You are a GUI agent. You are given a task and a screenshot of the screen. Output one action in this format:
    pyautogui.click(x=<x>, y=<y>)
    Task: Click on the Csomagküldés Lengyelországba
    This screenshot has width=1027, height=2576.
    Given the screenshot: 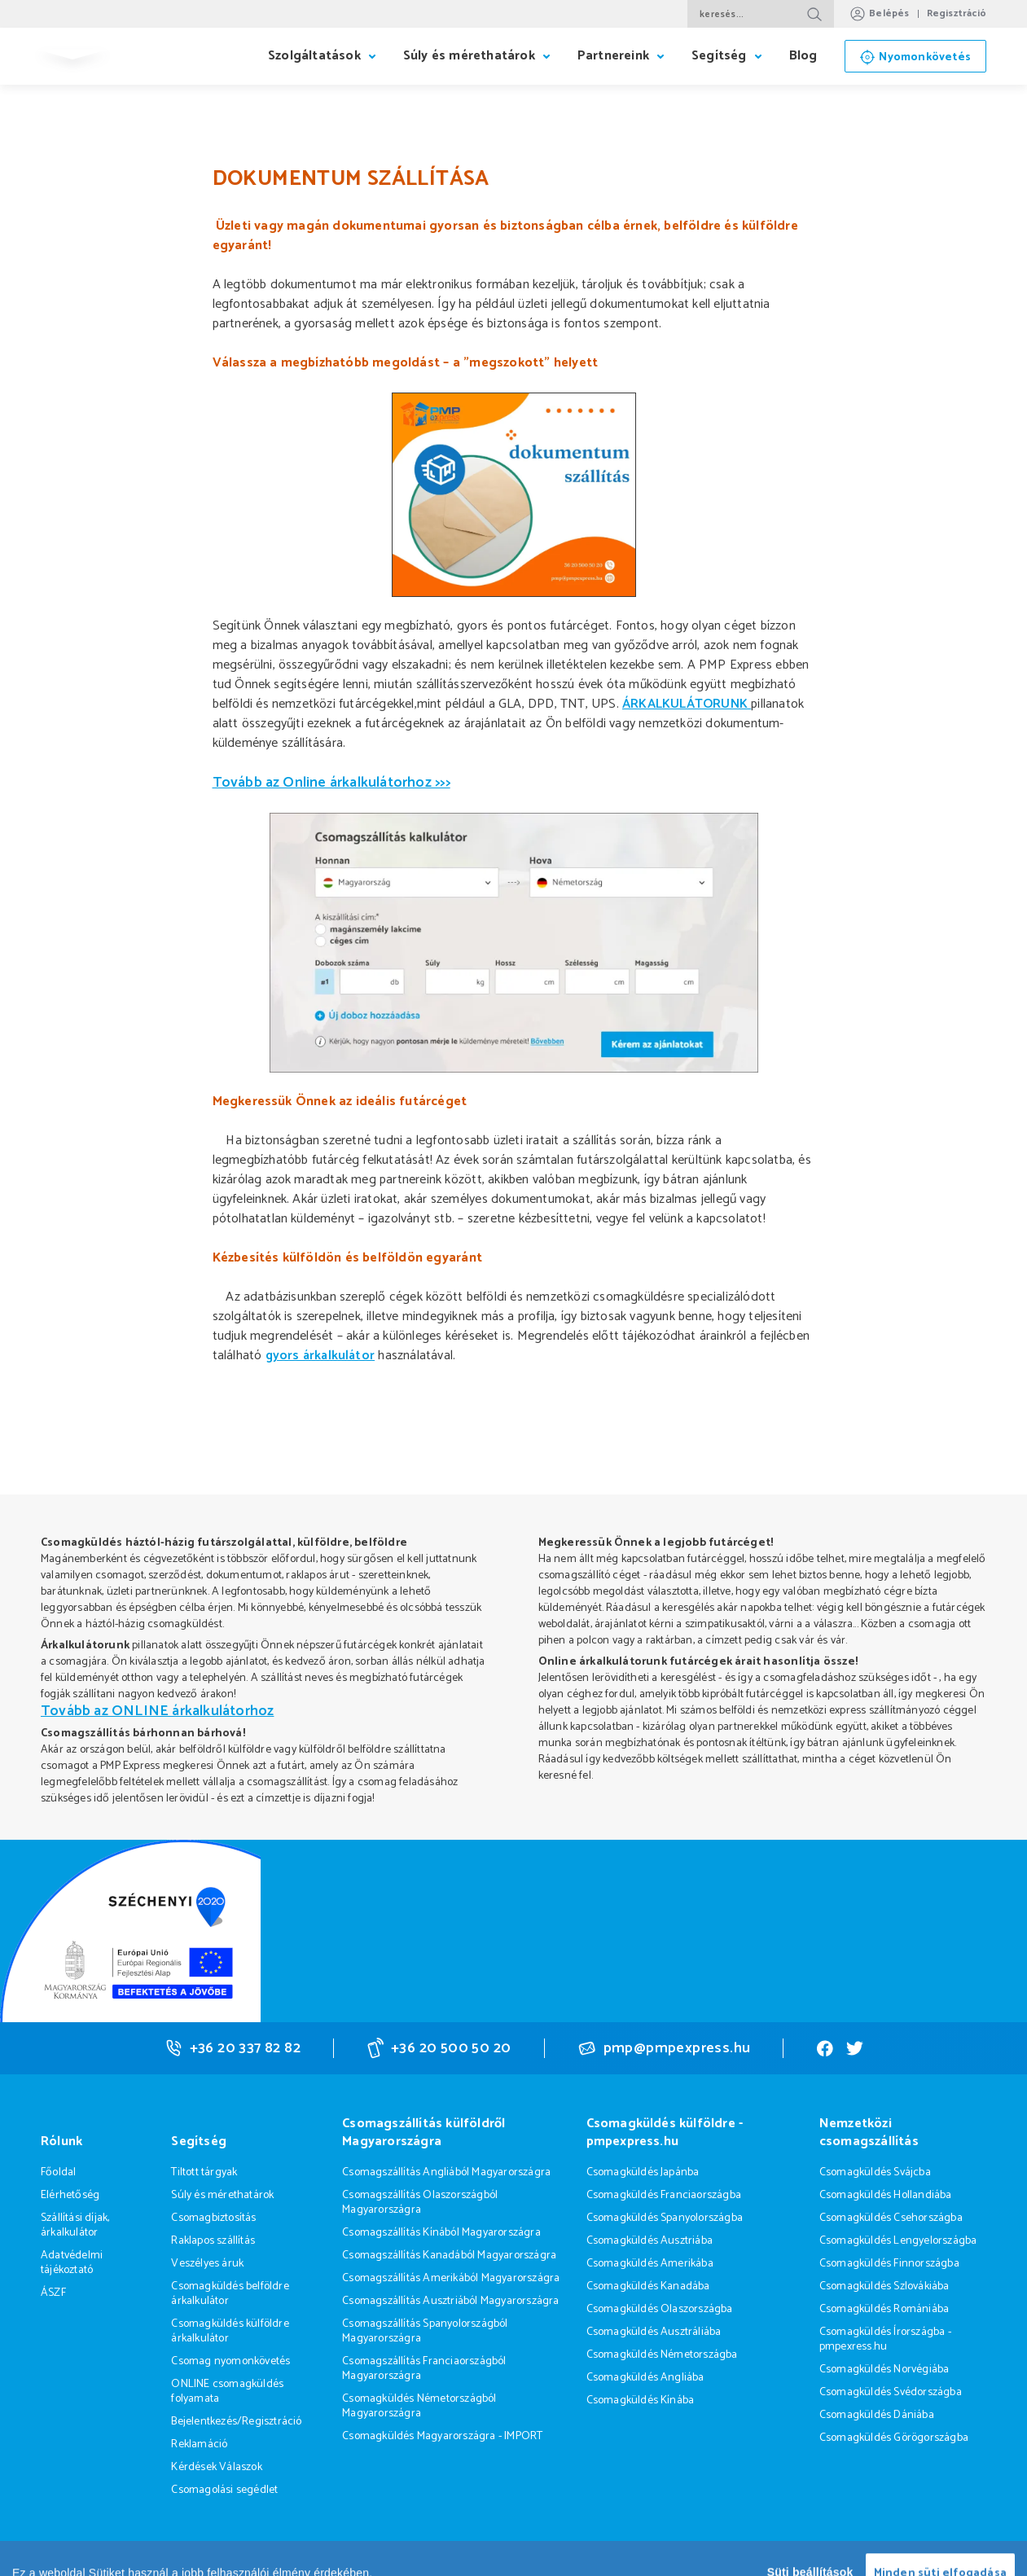 What is the action you would take?
    pyautogui.click(x=898, y=2241)
    